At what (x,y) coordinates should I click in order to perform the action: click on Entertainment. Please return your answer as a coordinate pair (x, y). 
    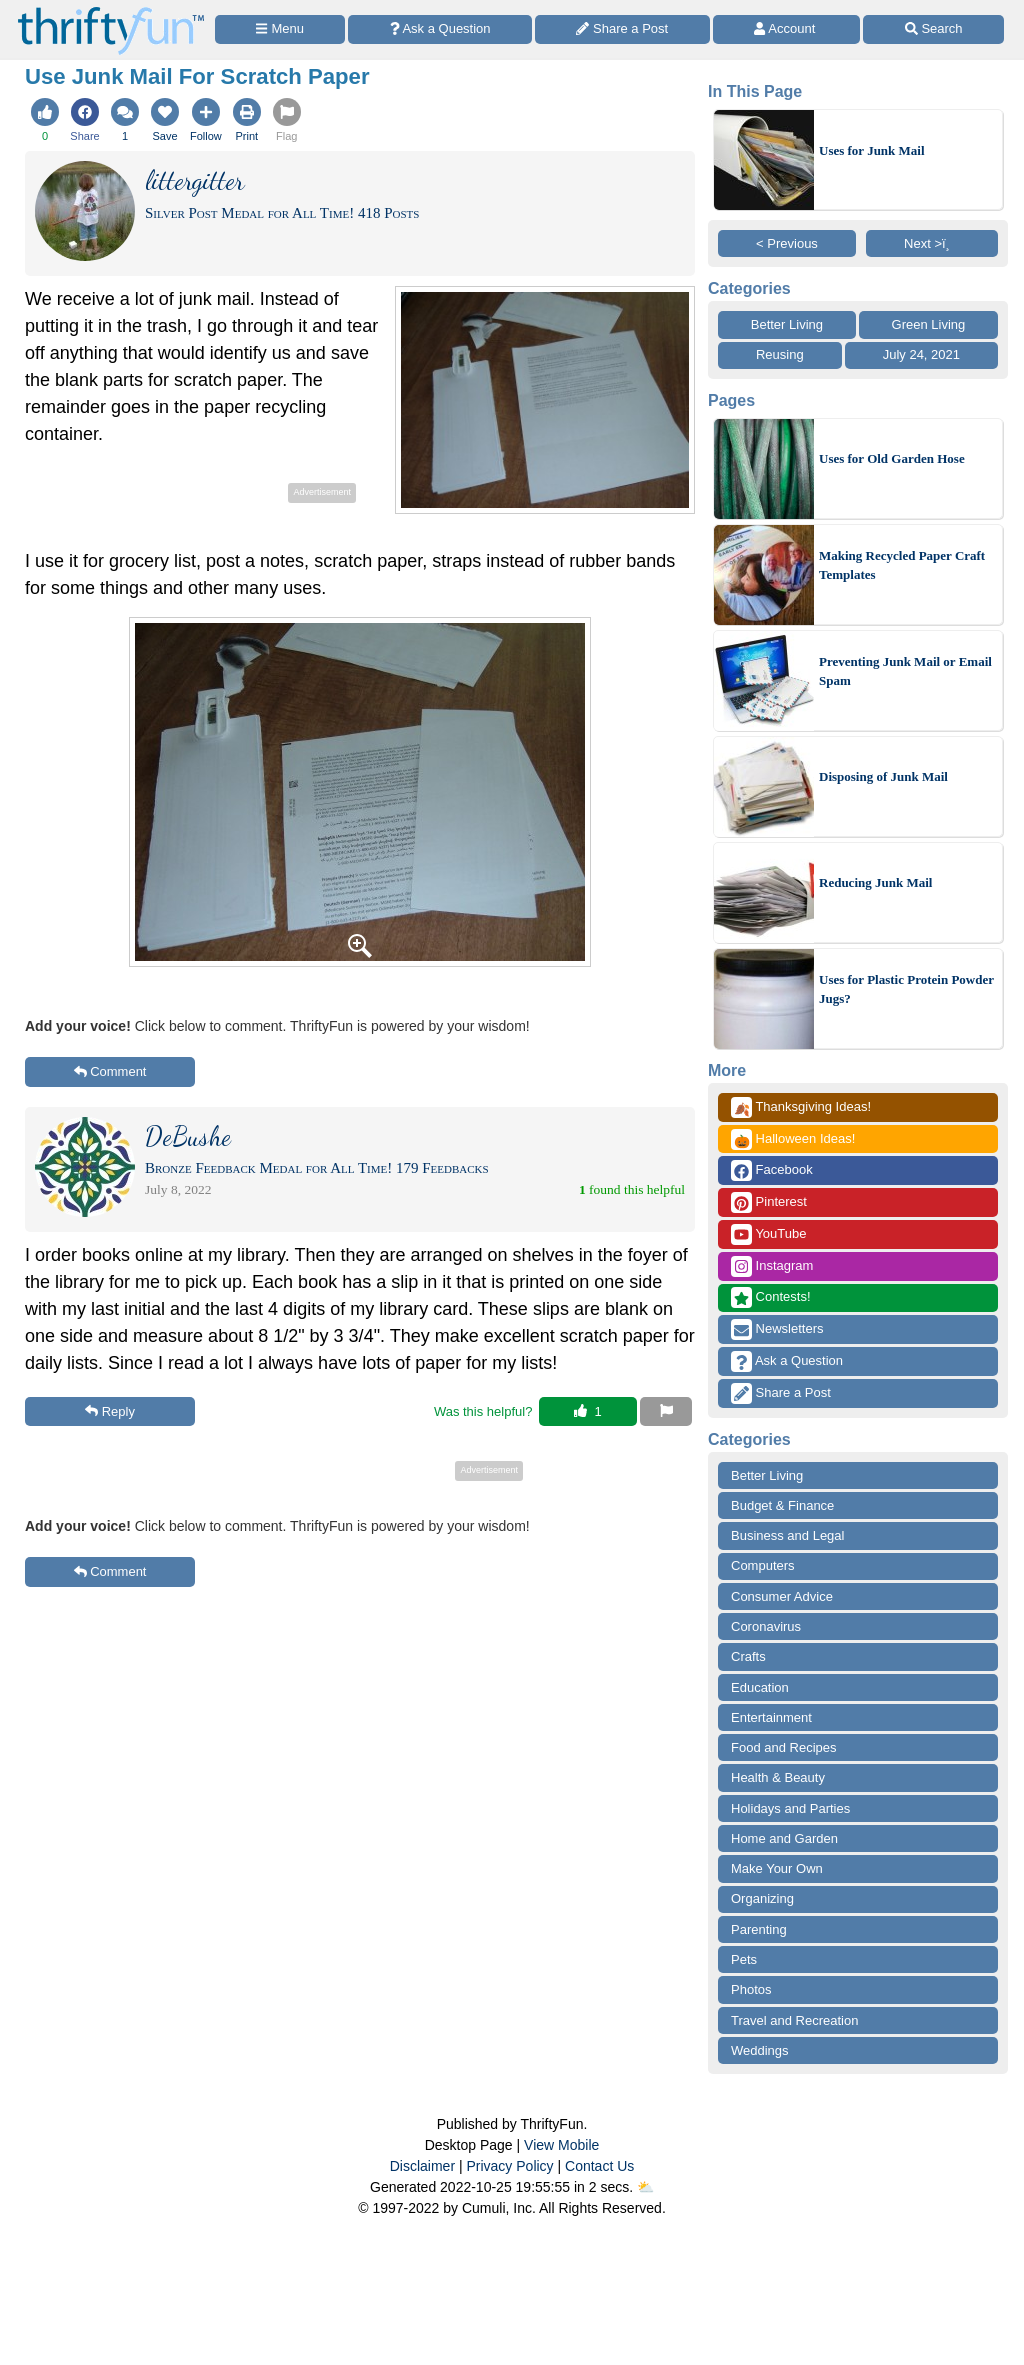
    Looking at the image, I should click on (771, 1717).